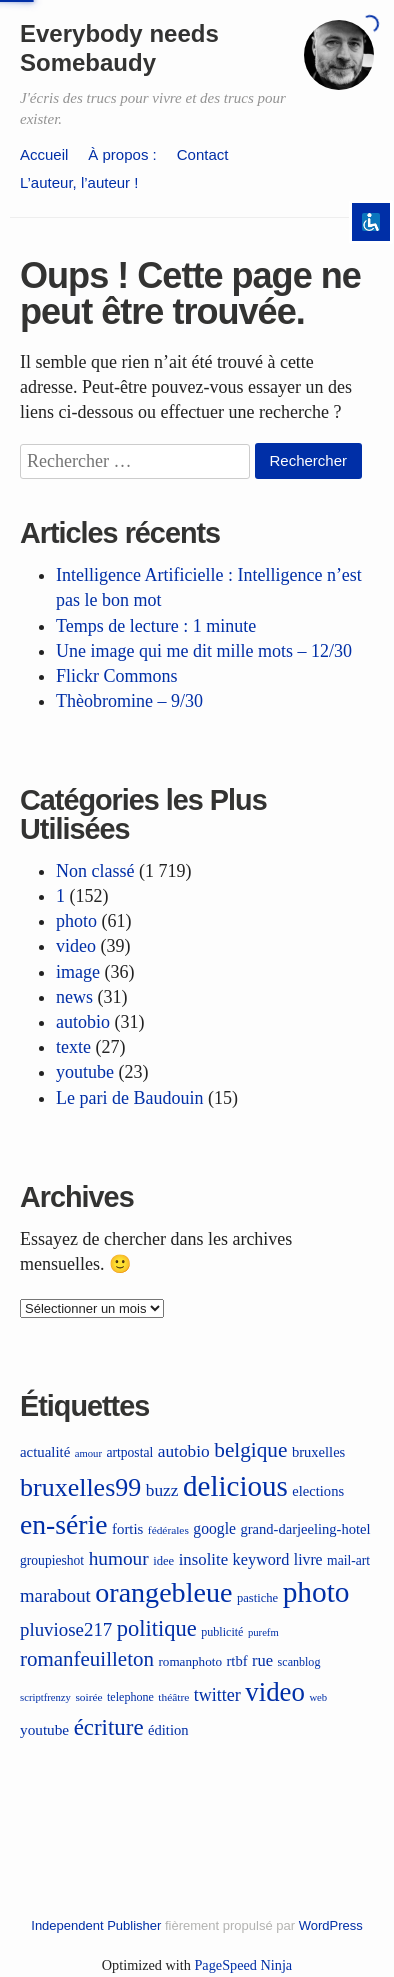 This screenshot has width=394, height=1977. Describe the element at coordinates (66, 1629) in the screenshot. I see `pluviose217 [pluviose217 (30 éléments)]` at that location.